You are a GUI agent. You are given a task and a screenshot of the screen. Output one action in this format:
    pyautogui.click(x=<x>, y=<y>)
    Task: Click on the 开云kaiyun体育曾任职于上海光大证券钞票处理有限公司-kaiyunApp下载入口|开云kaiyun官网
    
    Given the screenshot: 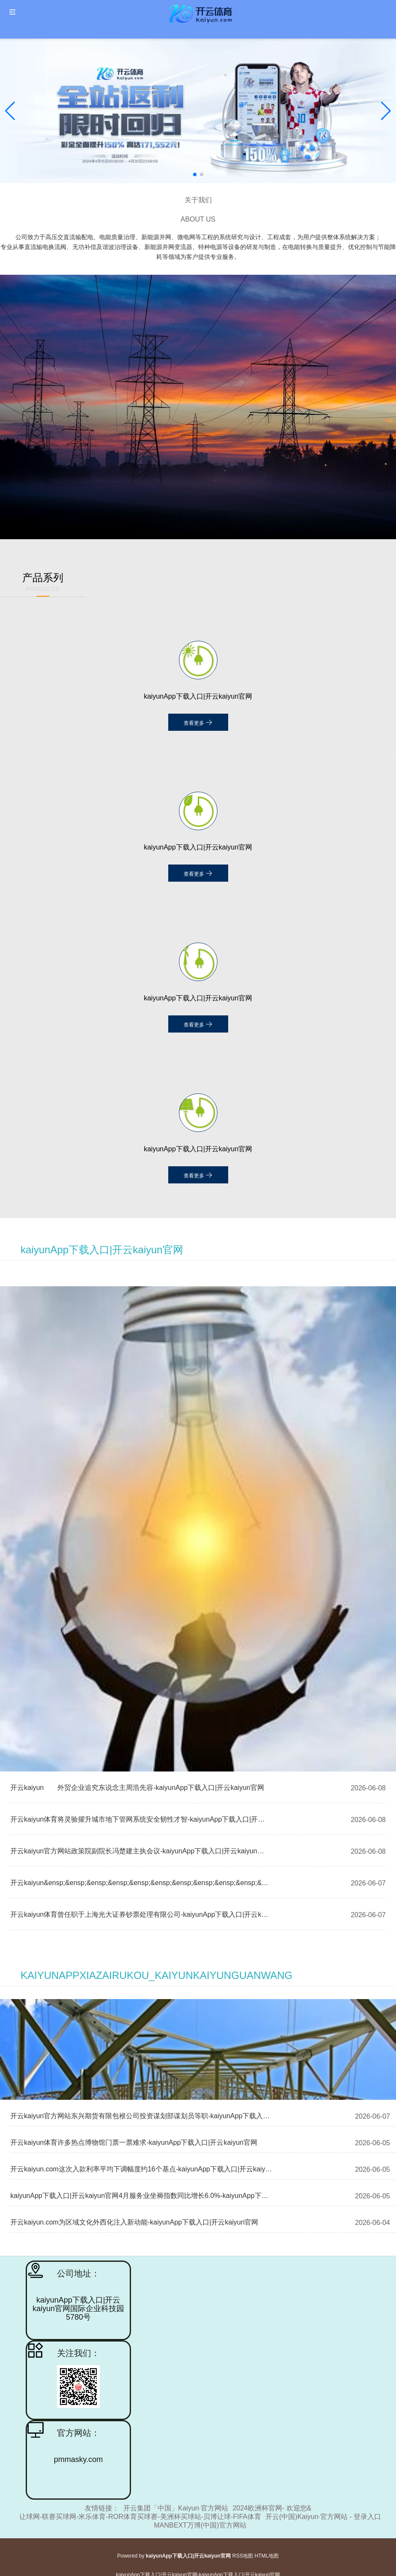 What is the action you would take?
    pyautogui.click(x=139, y=1914)
    